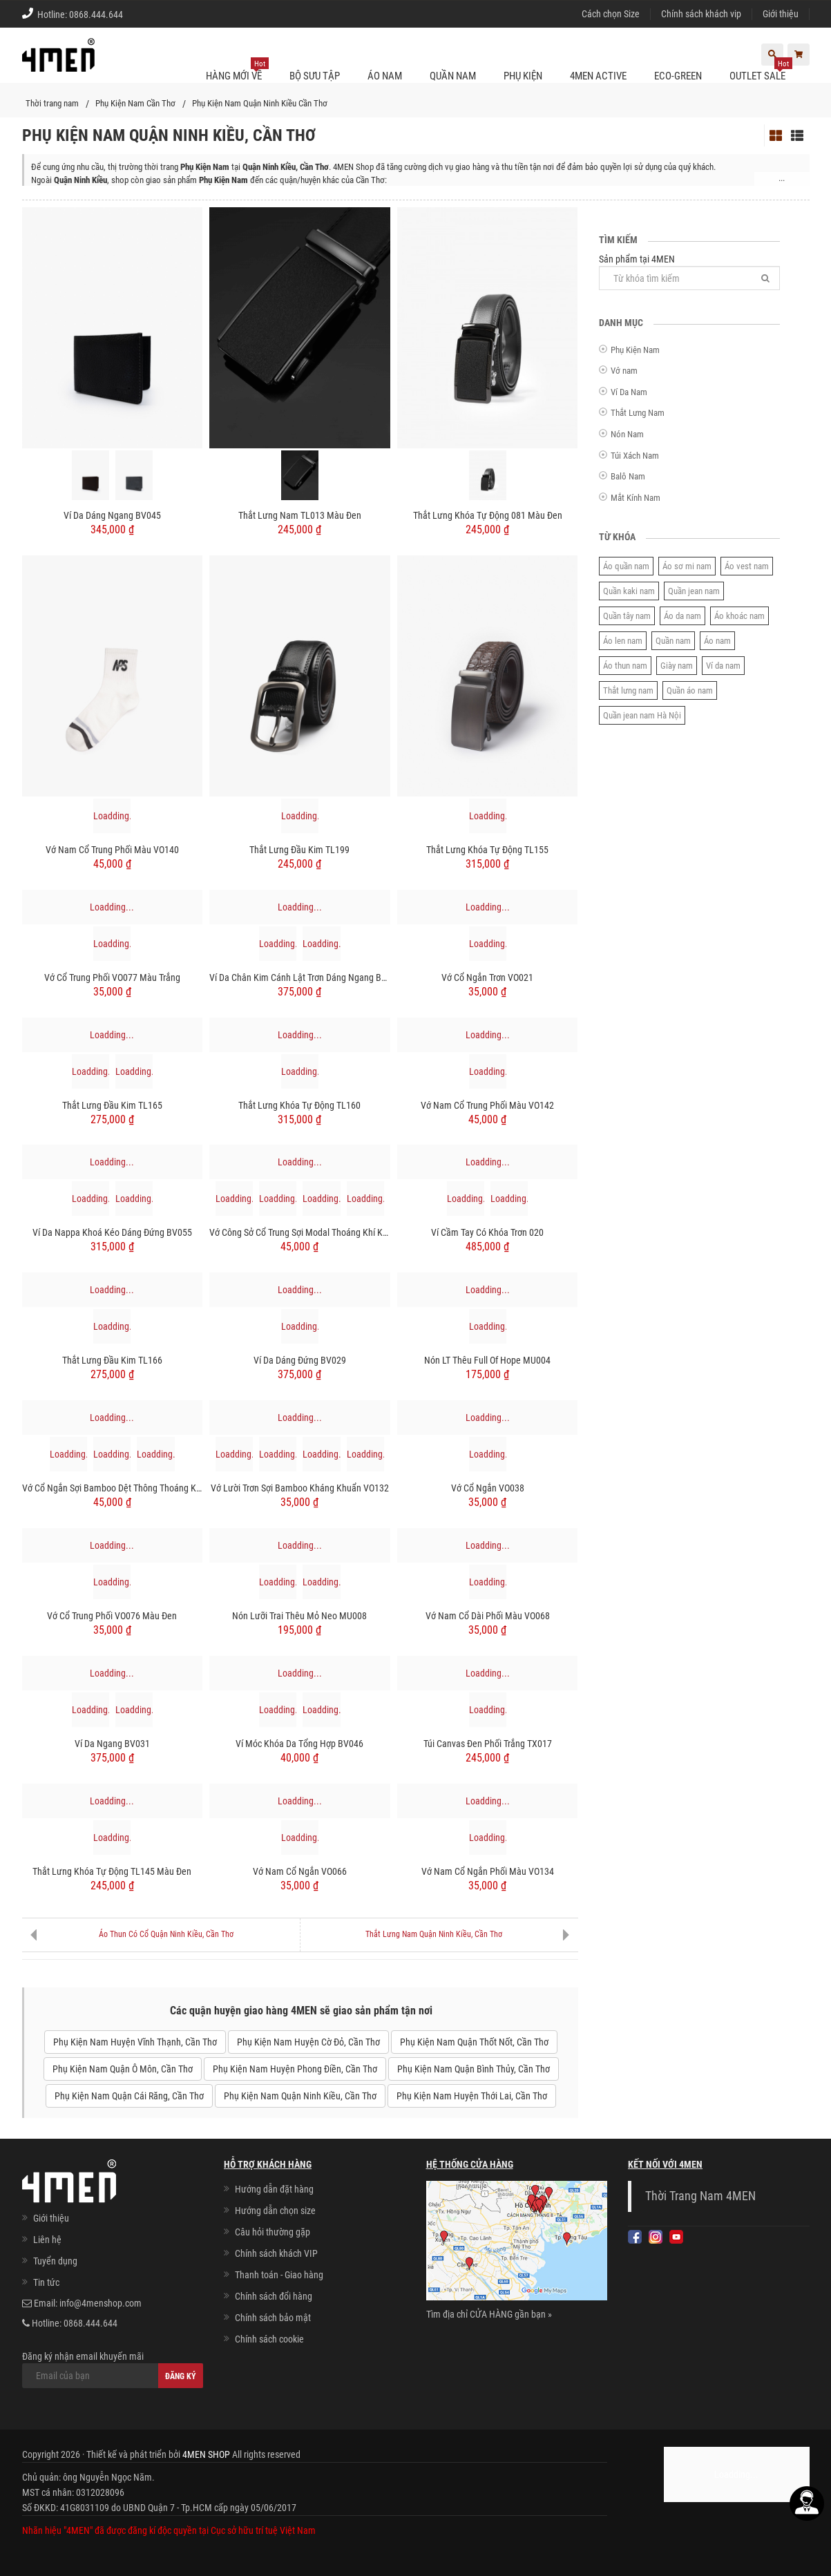 This screenshot has width=831, height=2576. What do you see at coordinates (206, 2454) in the screenshot?
I see `4MEN SHOP` at bounding box center [206, 2454].